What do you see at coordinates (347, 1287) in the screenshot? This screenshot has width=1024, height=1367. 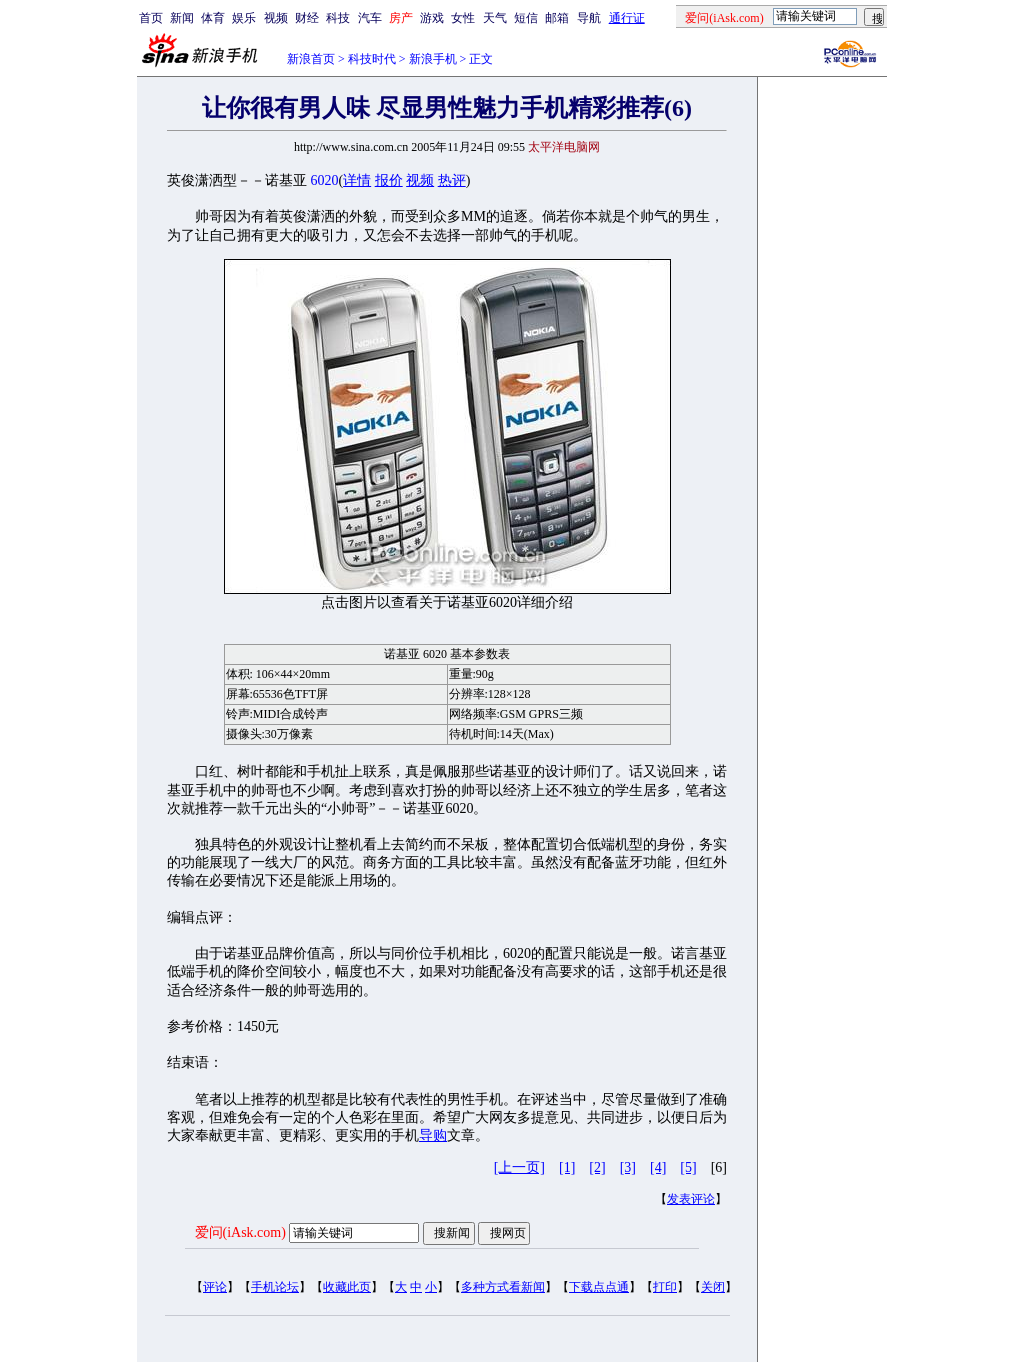 I see `收藏此页` at bounding box center [347, 1287].